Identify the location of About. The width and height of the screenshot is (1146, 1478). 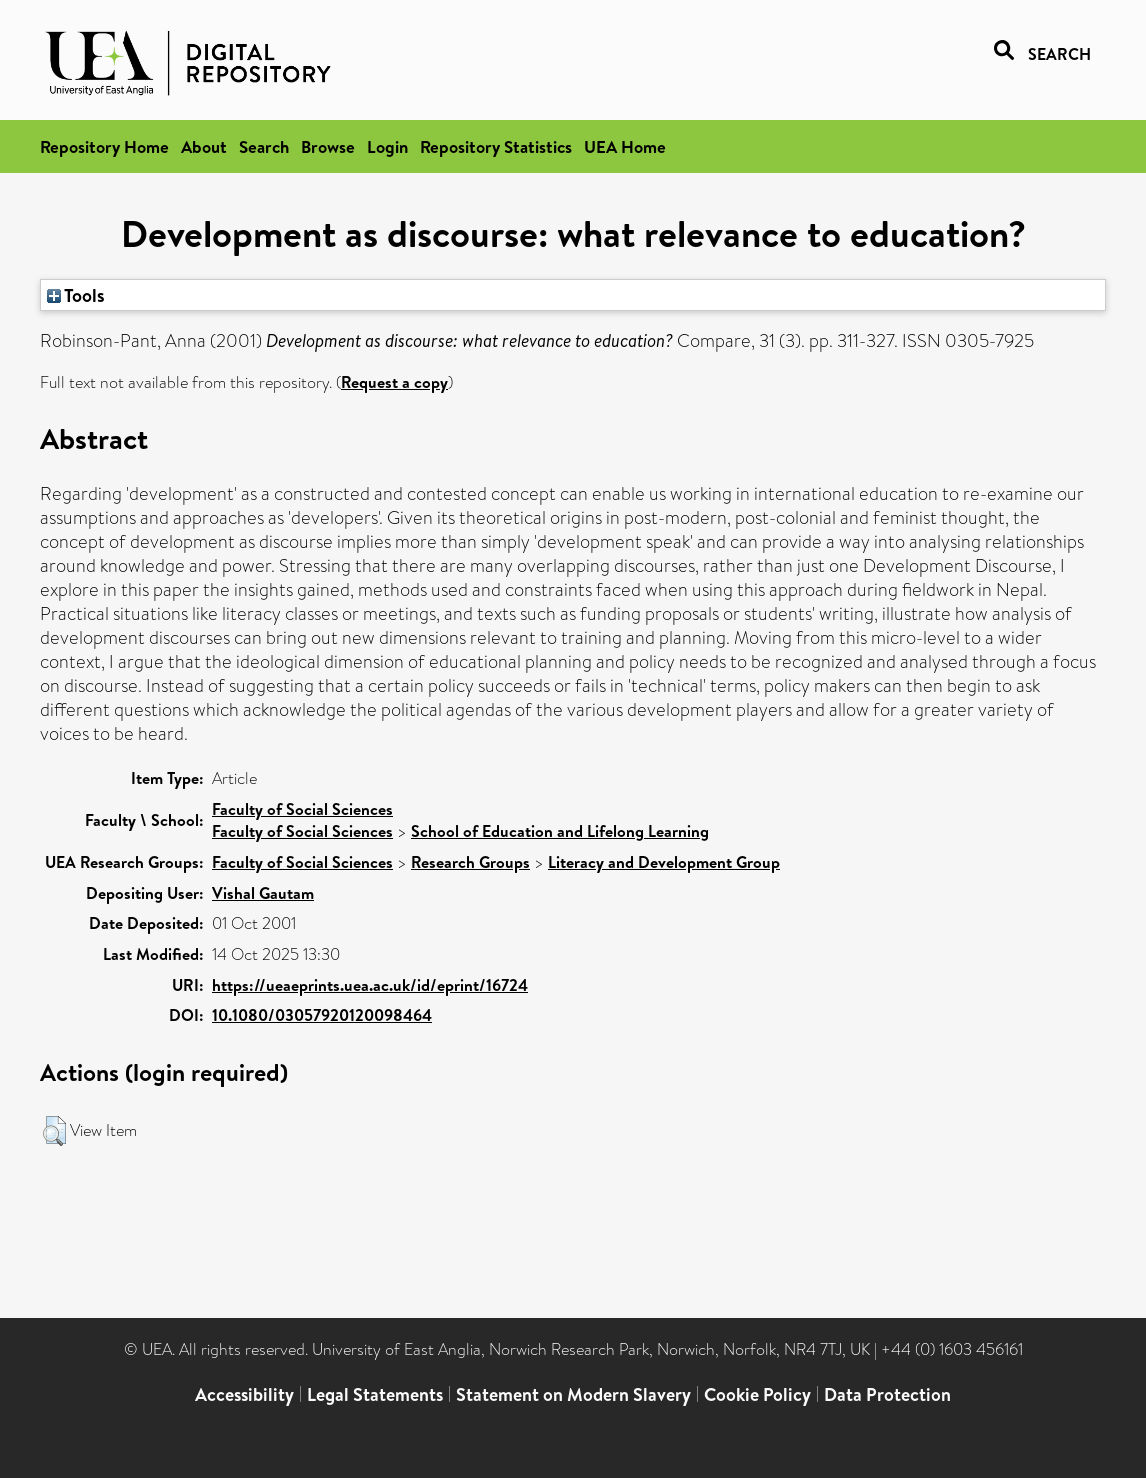
(204, 146).